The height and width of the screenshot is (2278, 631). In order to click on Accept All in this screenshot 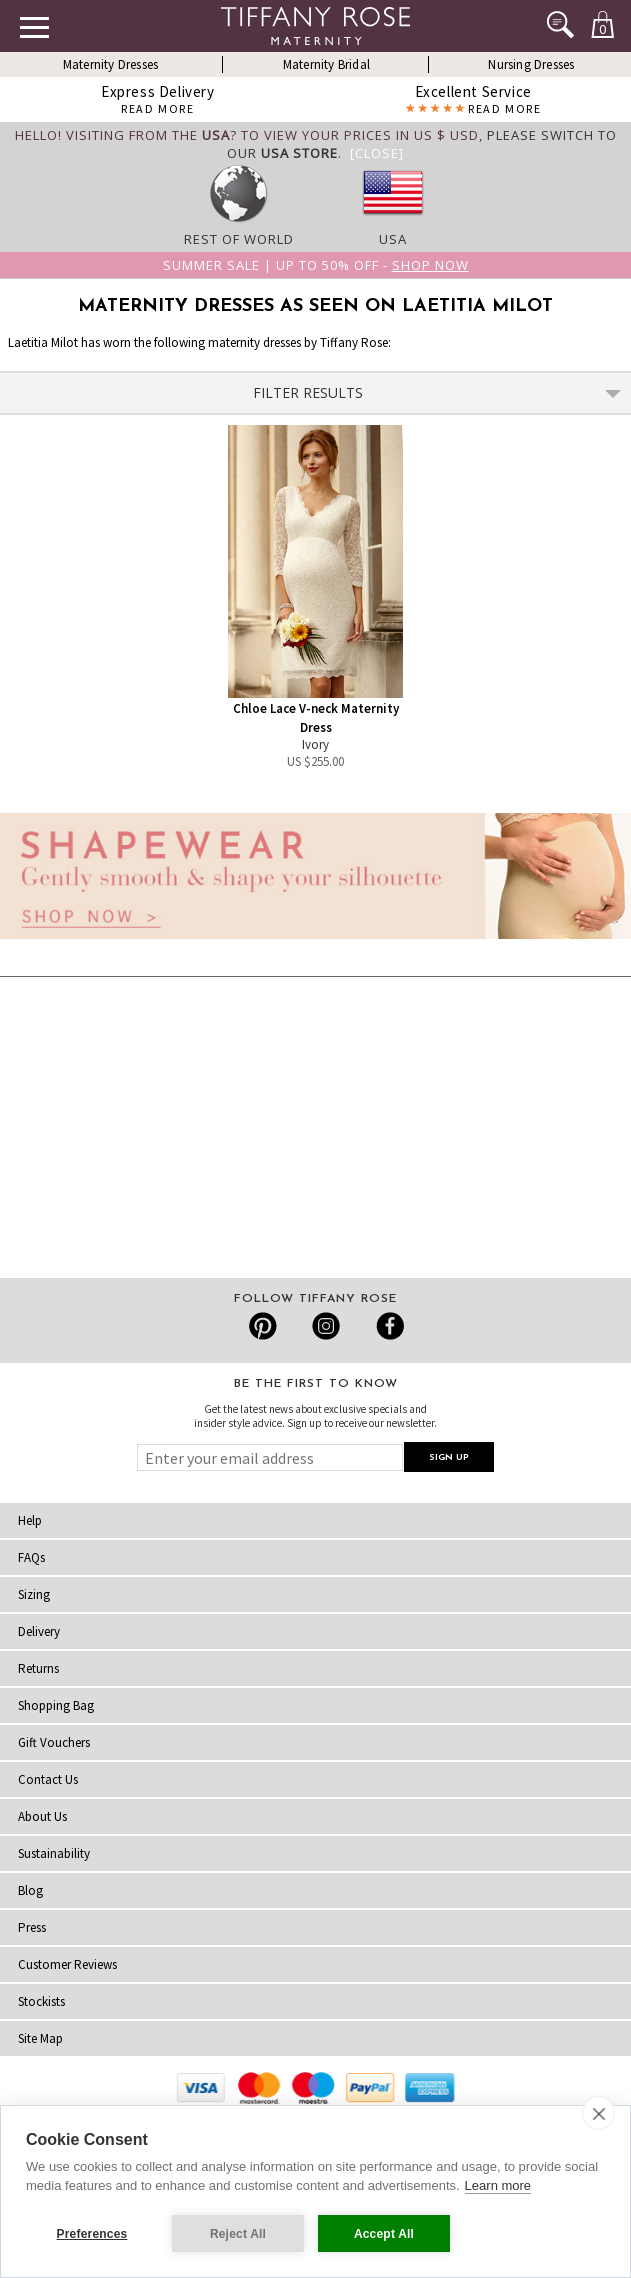, I will do `click(384, 2234)`.